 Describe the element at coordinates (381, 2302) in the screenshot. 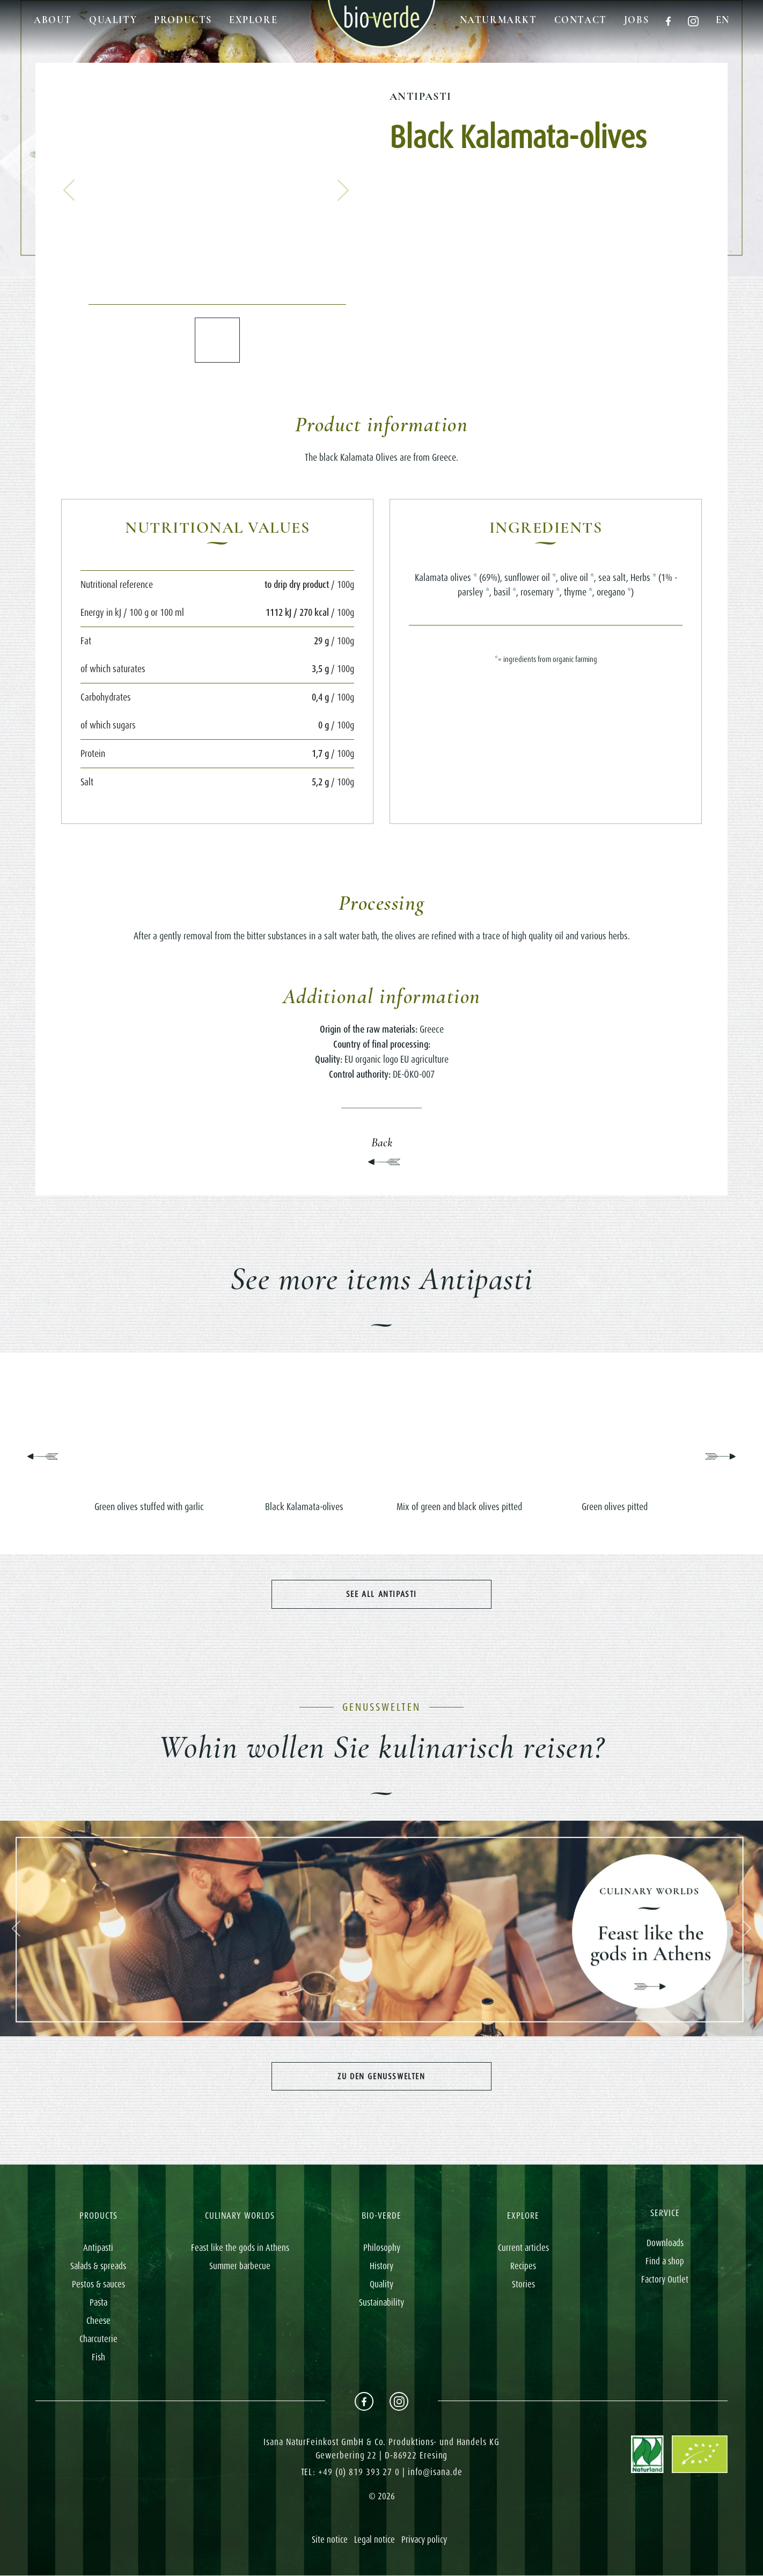

I see `Sustainability` at that location.